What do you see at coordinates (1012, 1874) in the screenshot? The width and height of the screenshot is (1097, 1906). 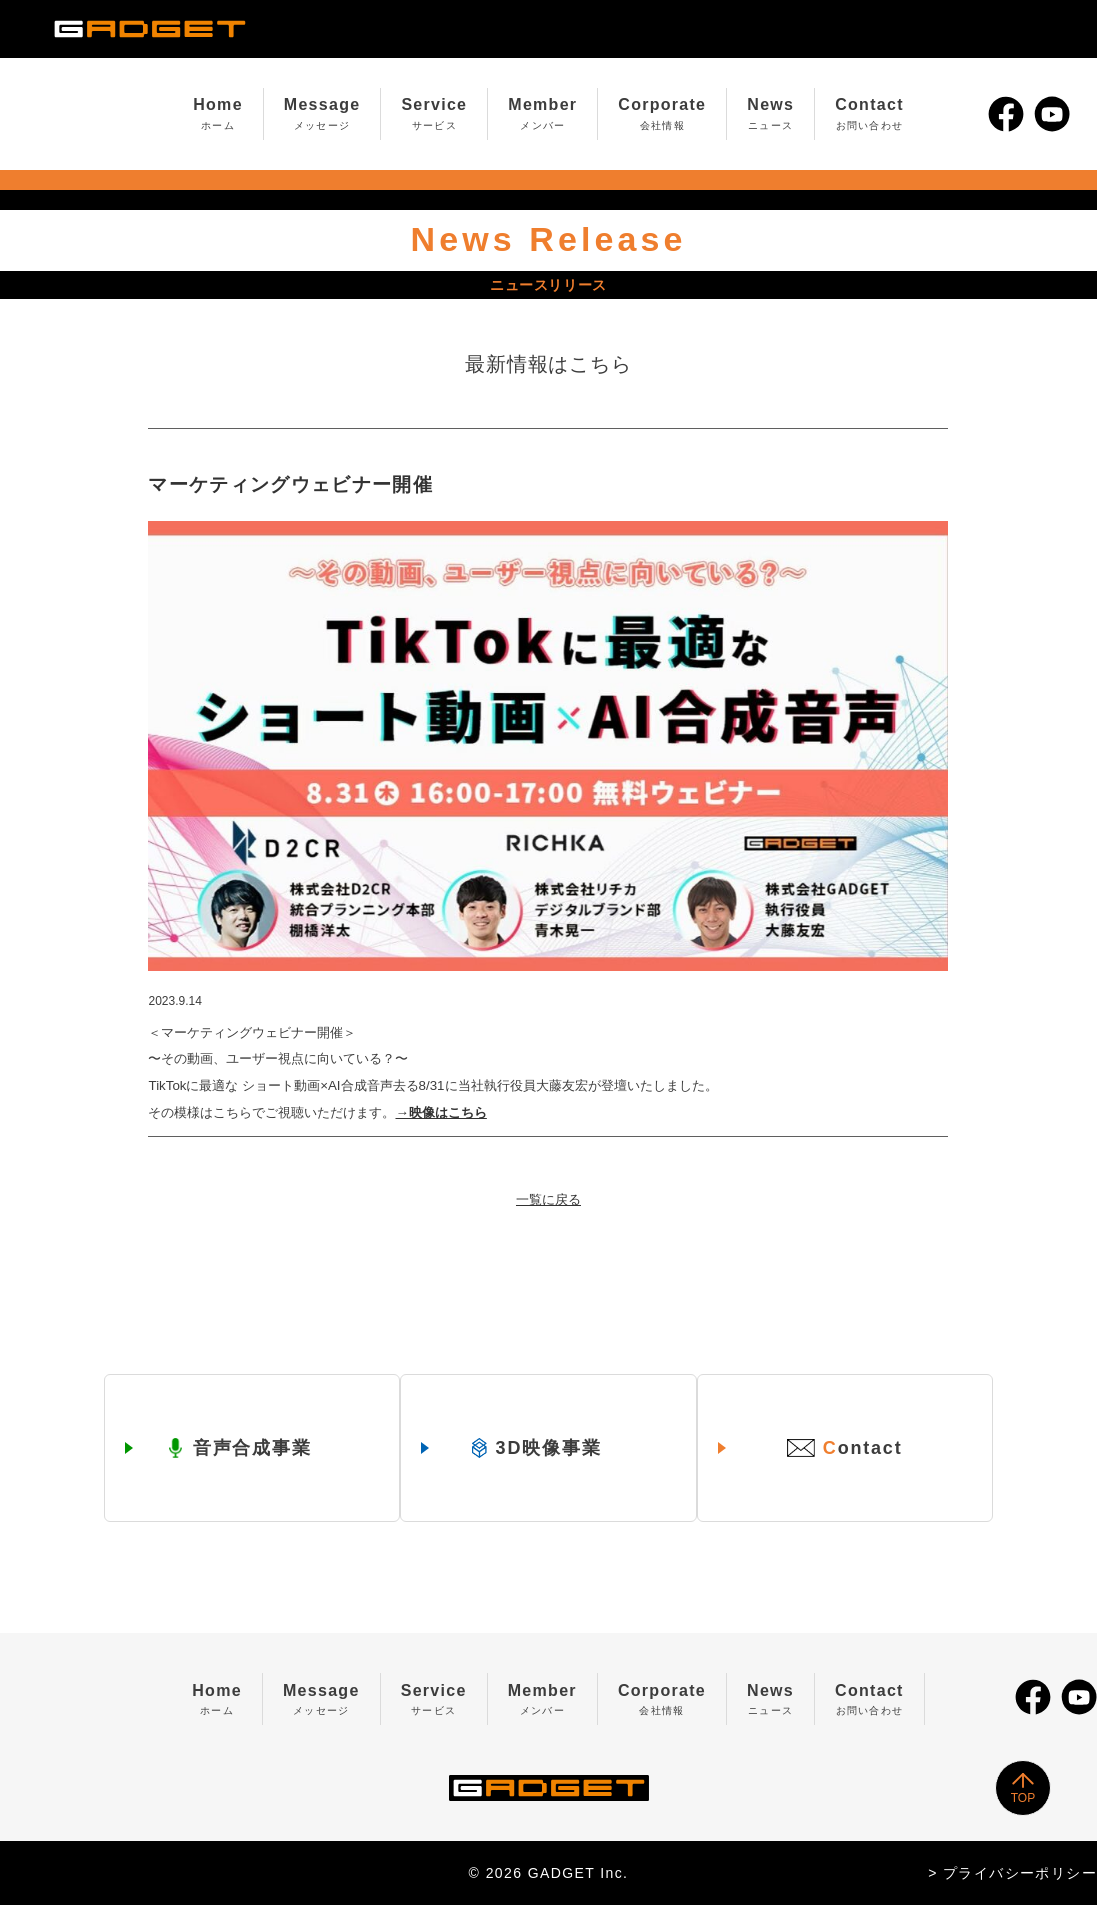 I see `> プライバシーポリシー` at bounding box center [1012, 1874].